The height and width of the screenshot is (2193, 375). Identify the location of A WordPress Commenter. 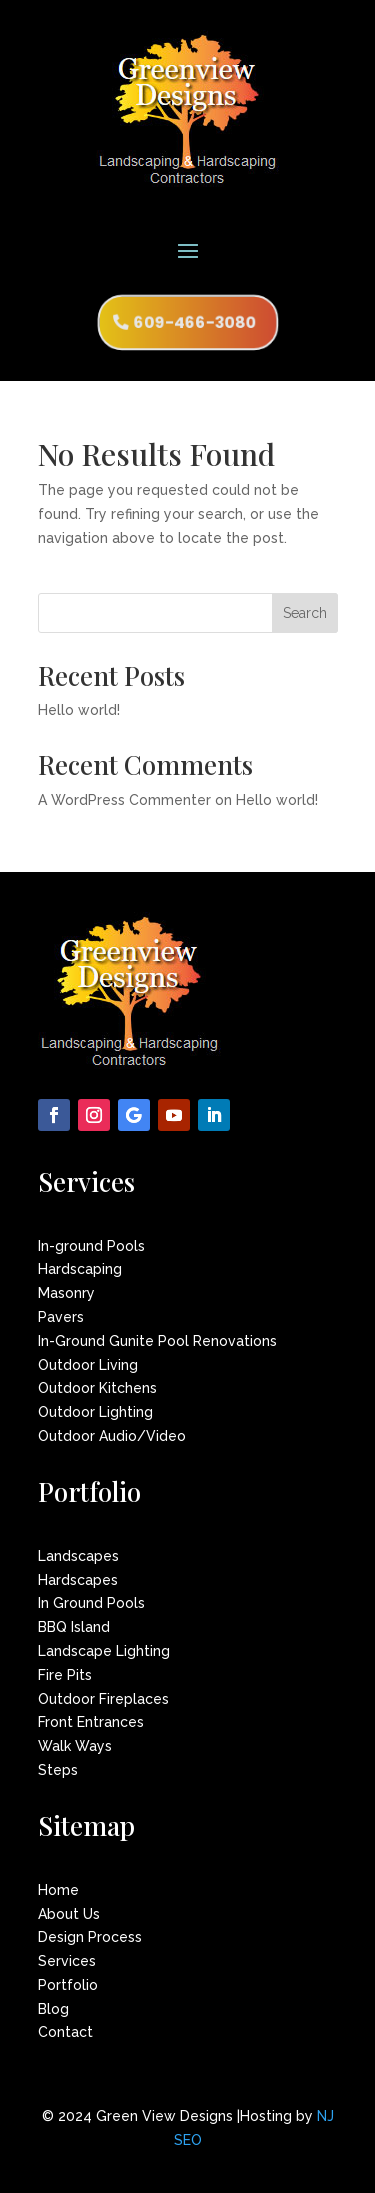
(124, 800).